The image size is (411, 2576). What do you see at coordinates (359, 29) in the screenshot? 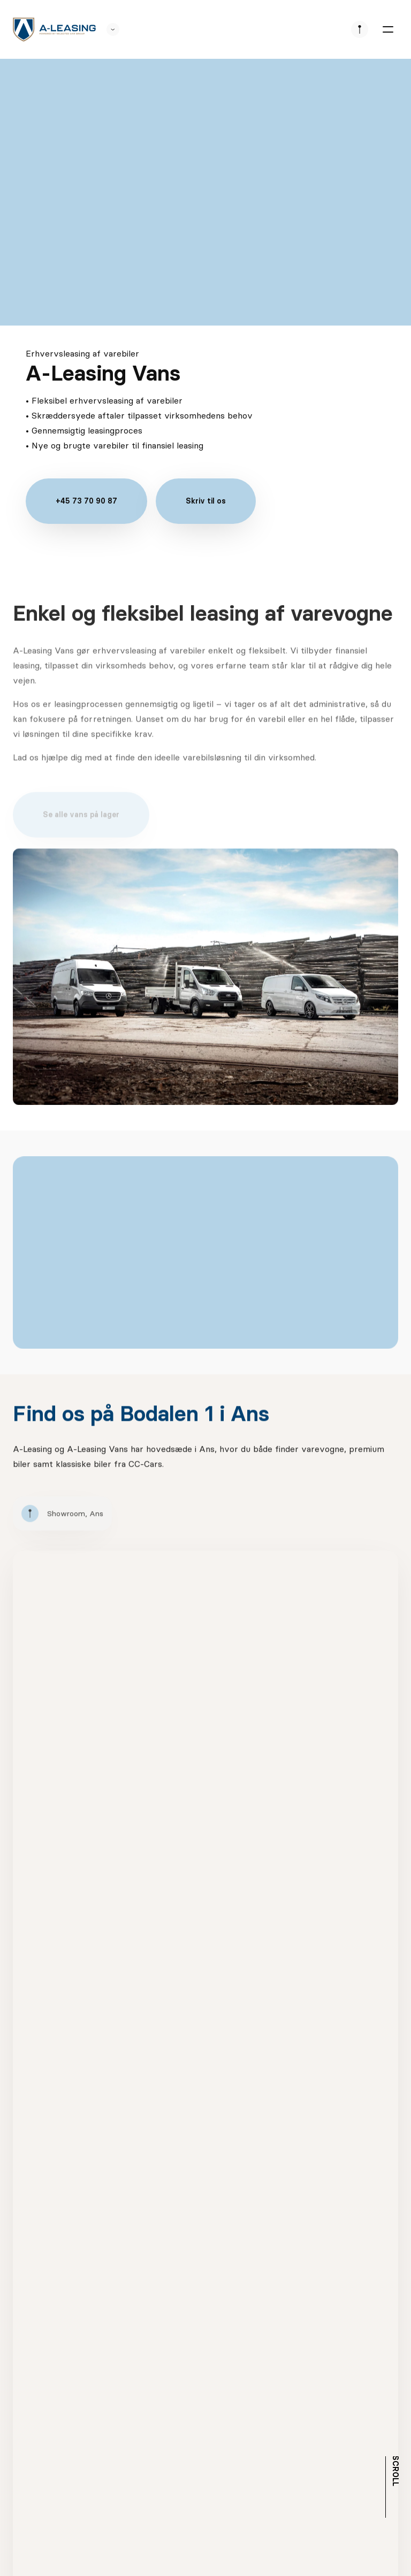
I see `[se afdeliner]` at bounding box center [359, 29].